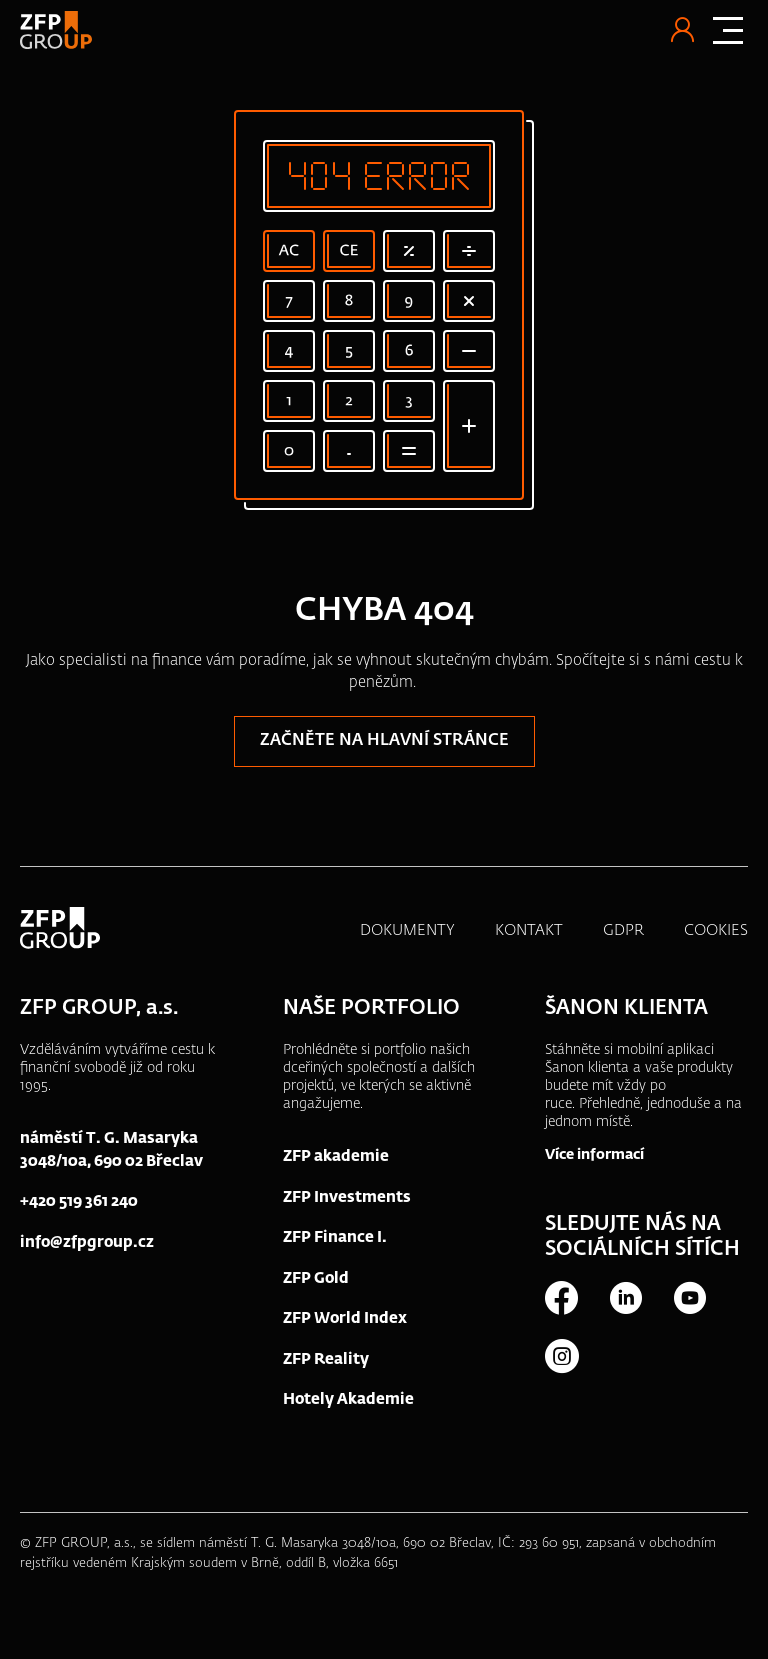 The width and height of the screenshot is (768, 1659). Describe the element at coordinates (347, 1197) in the screenshot. I see `ZFP Investments` at that location.